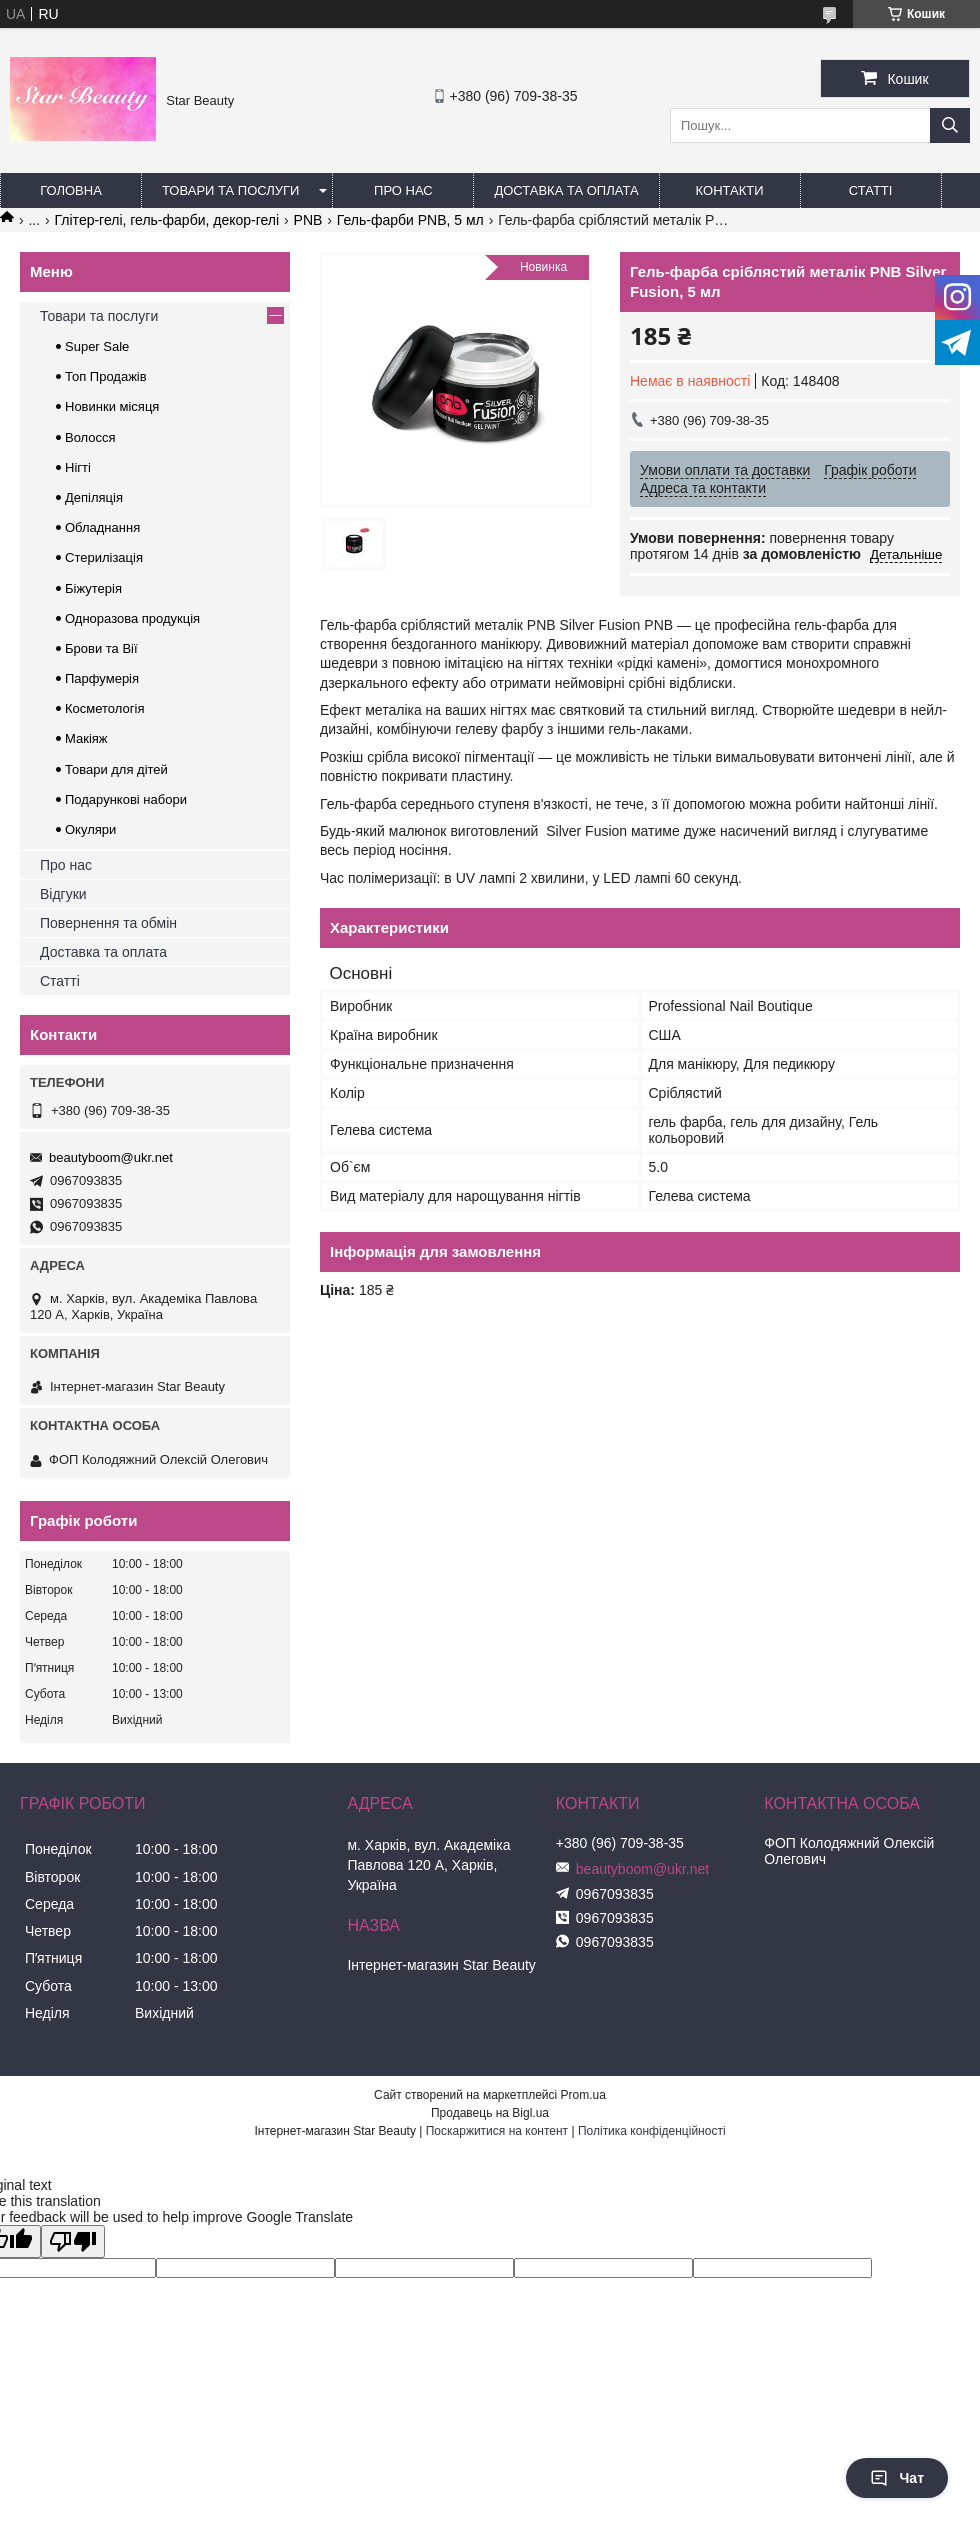 The width and height of the screenshot is (980, 2530). Describe the element at coordinates (102, 527) in the screenshot. I see `Обладнання` at that location.